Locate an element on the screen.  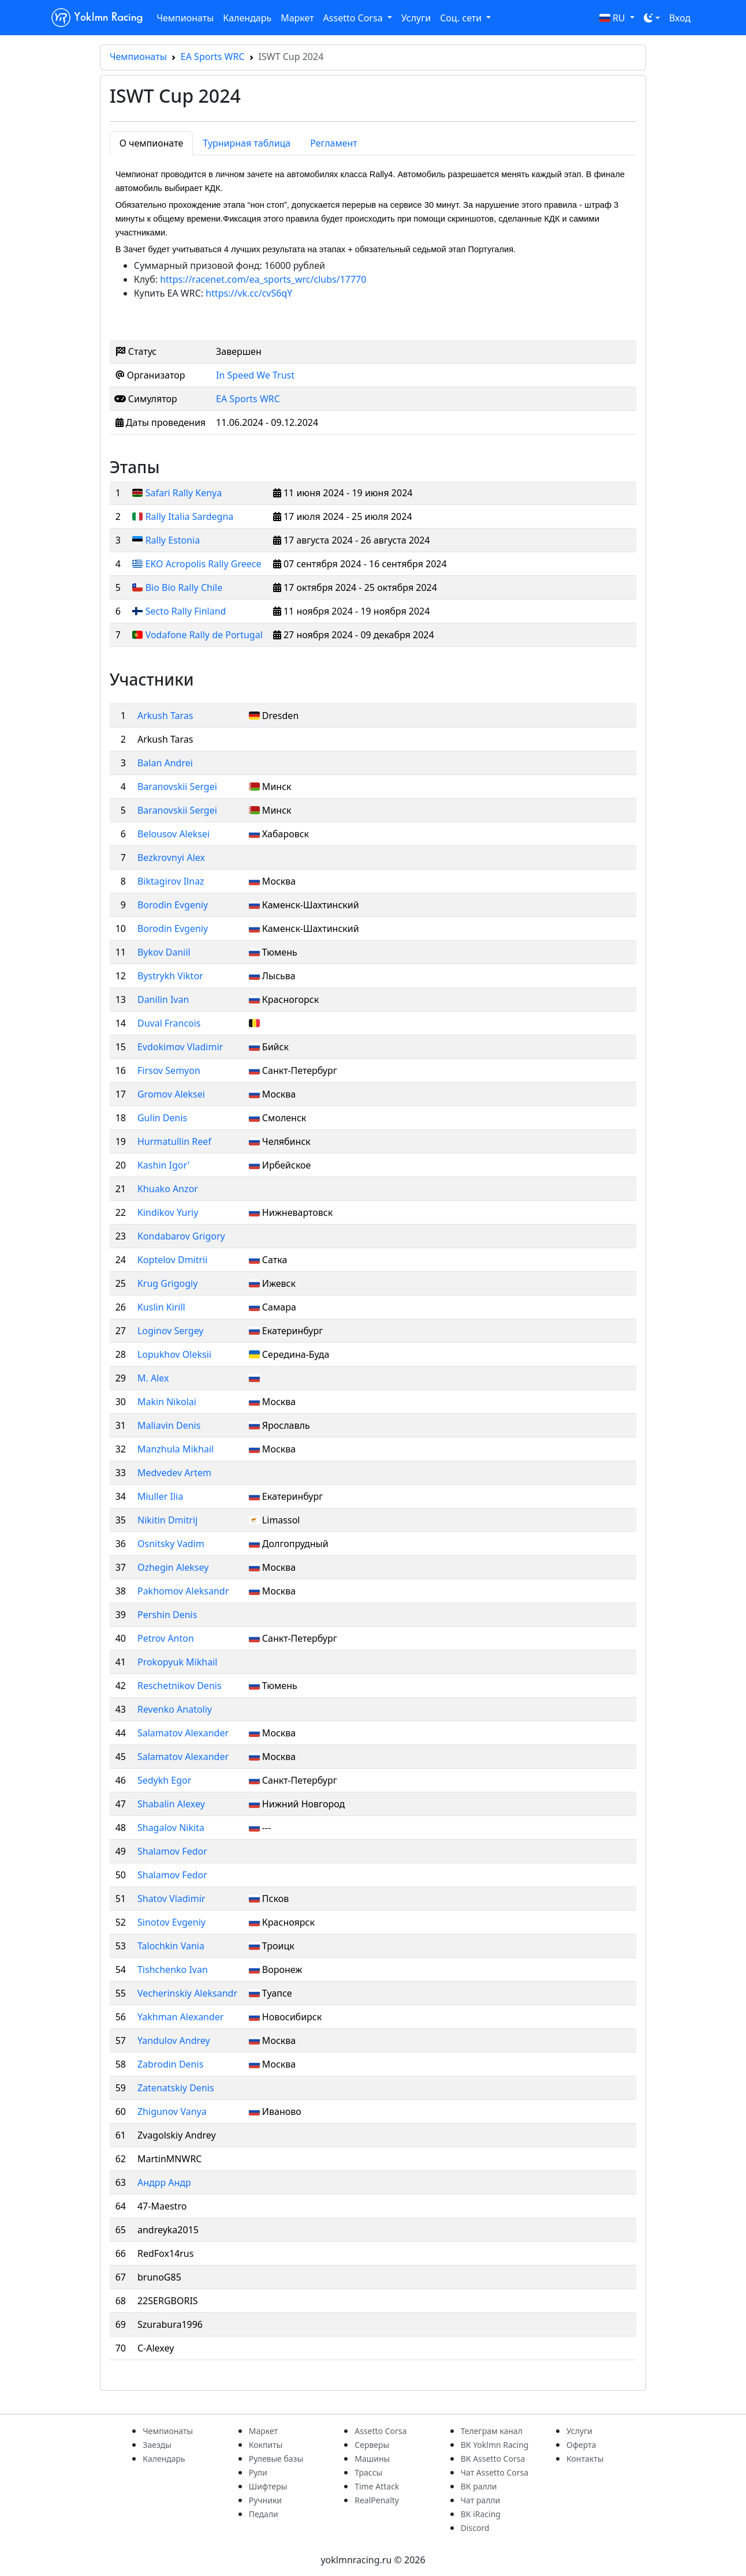
Pershin Denis is located at coordinates (167, 1614).